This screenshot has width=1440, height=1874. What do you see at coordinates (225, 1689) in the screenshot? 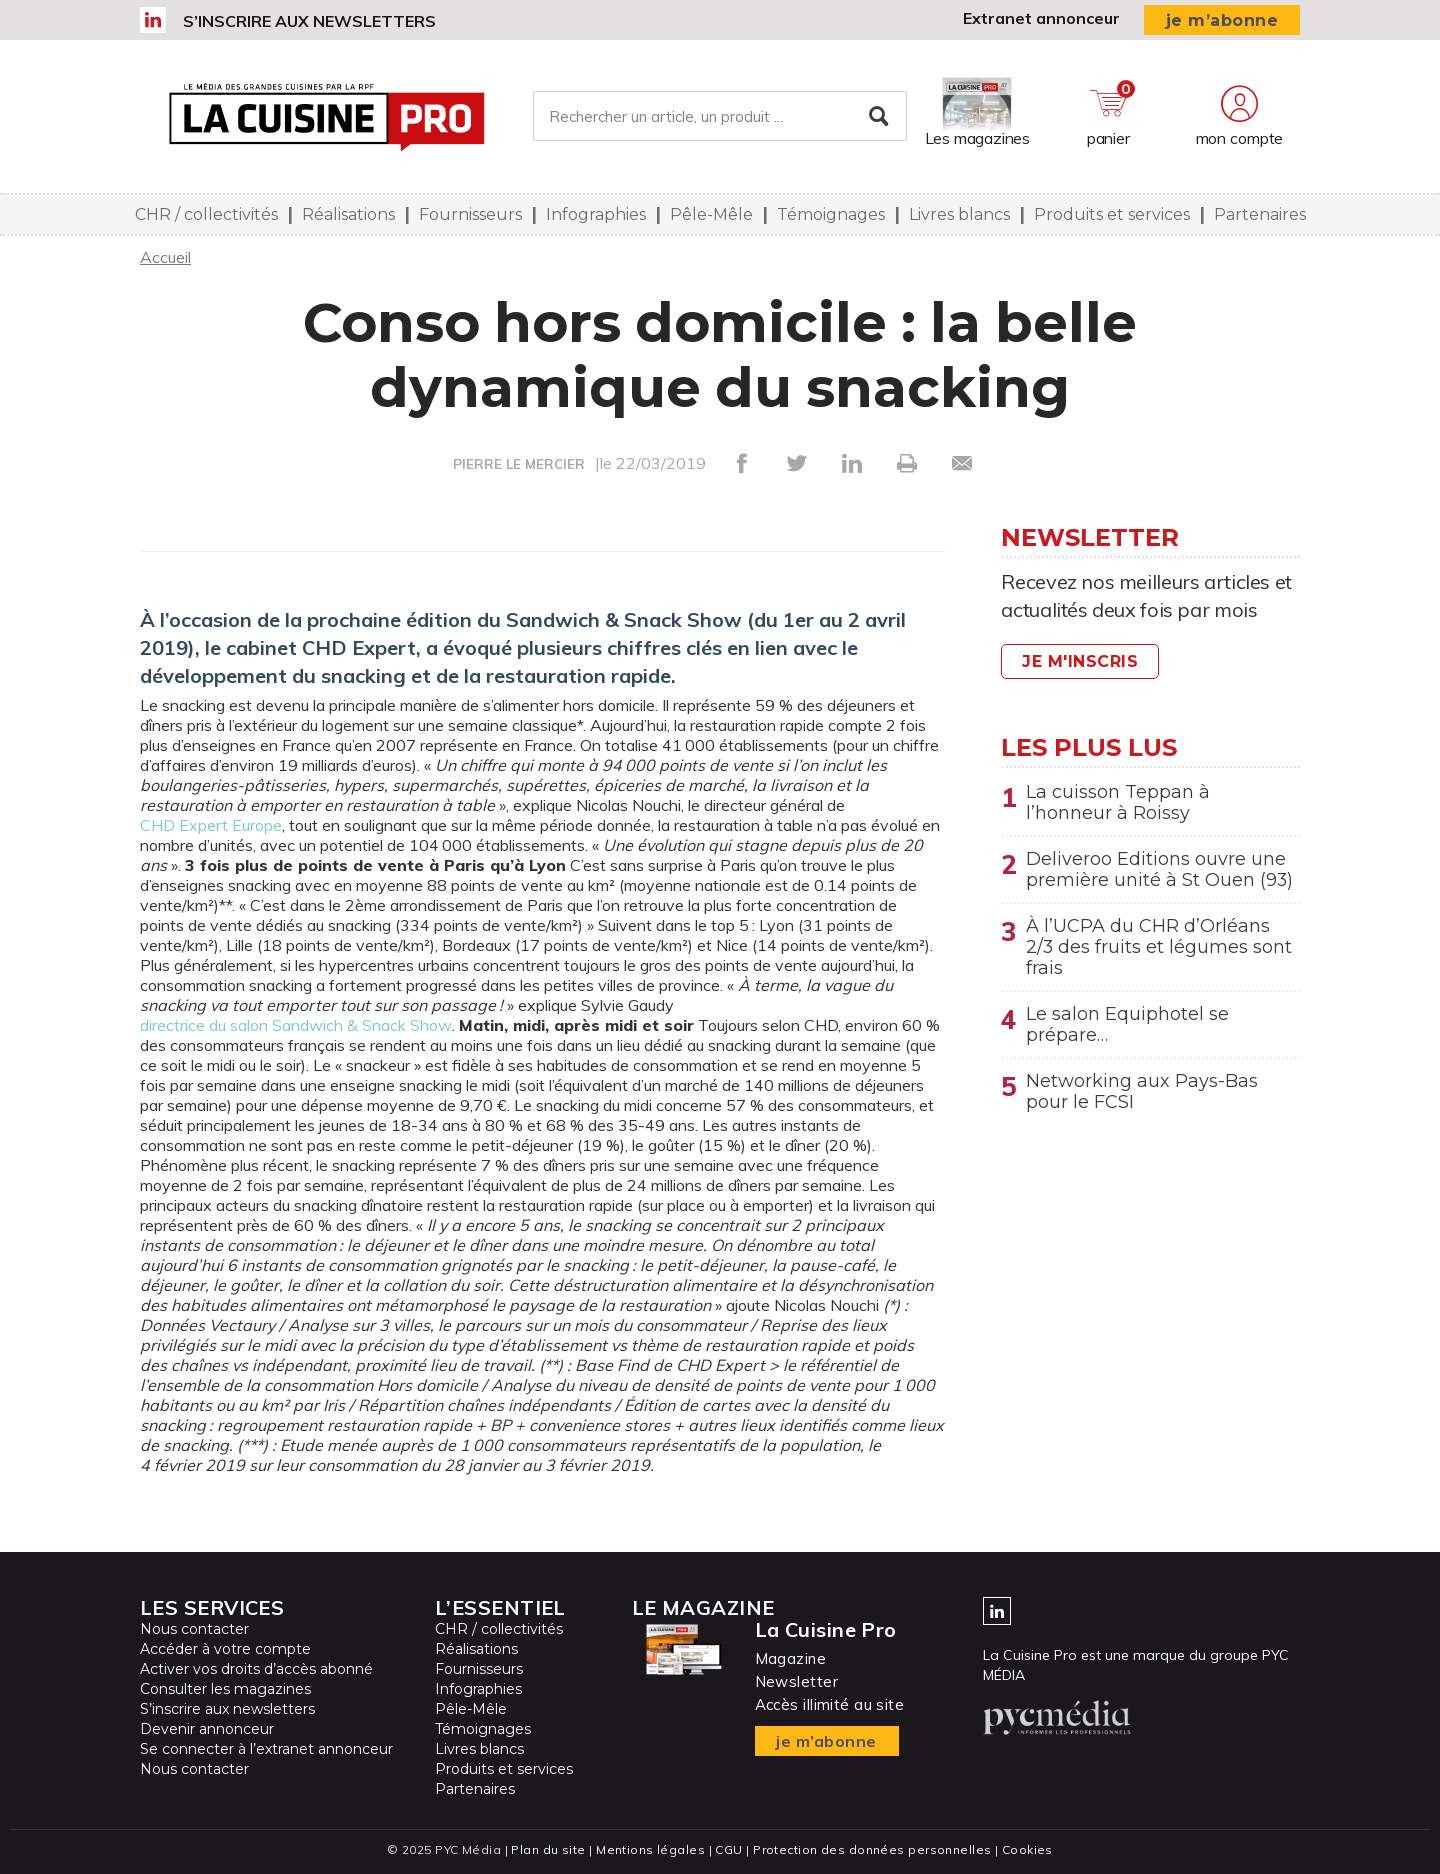
I see `Consulter les magazines` at bounding box center [225, 1689].